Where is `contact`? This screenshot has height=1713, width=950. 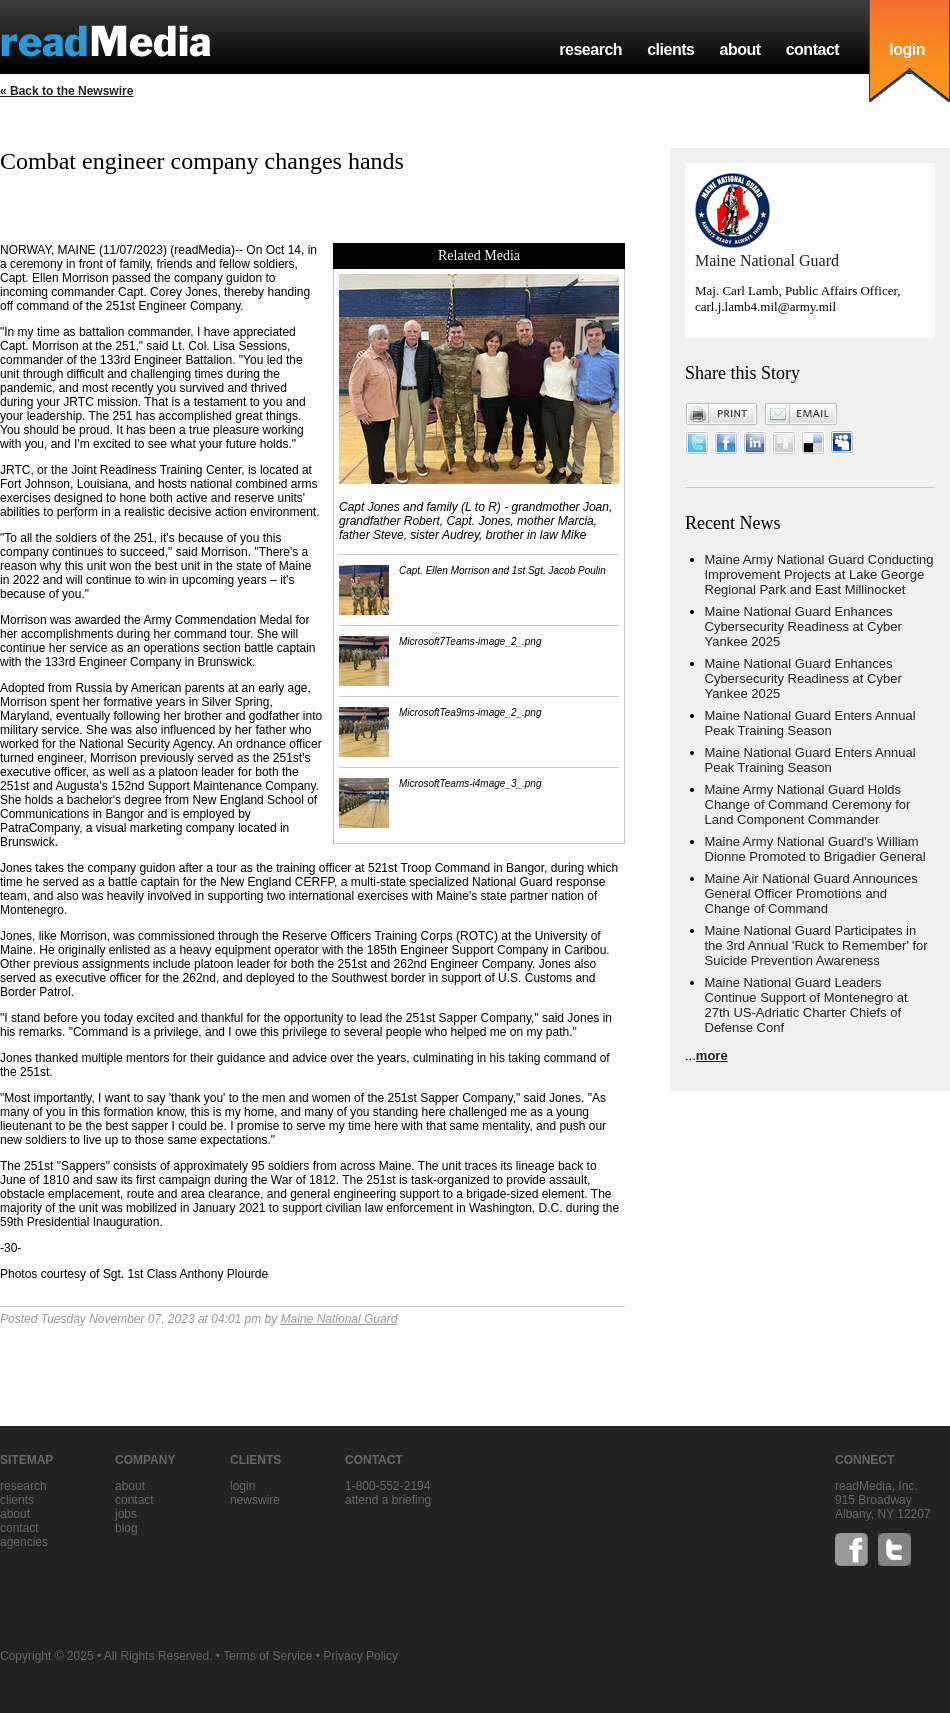
contact is located at coordinates (813, 49).